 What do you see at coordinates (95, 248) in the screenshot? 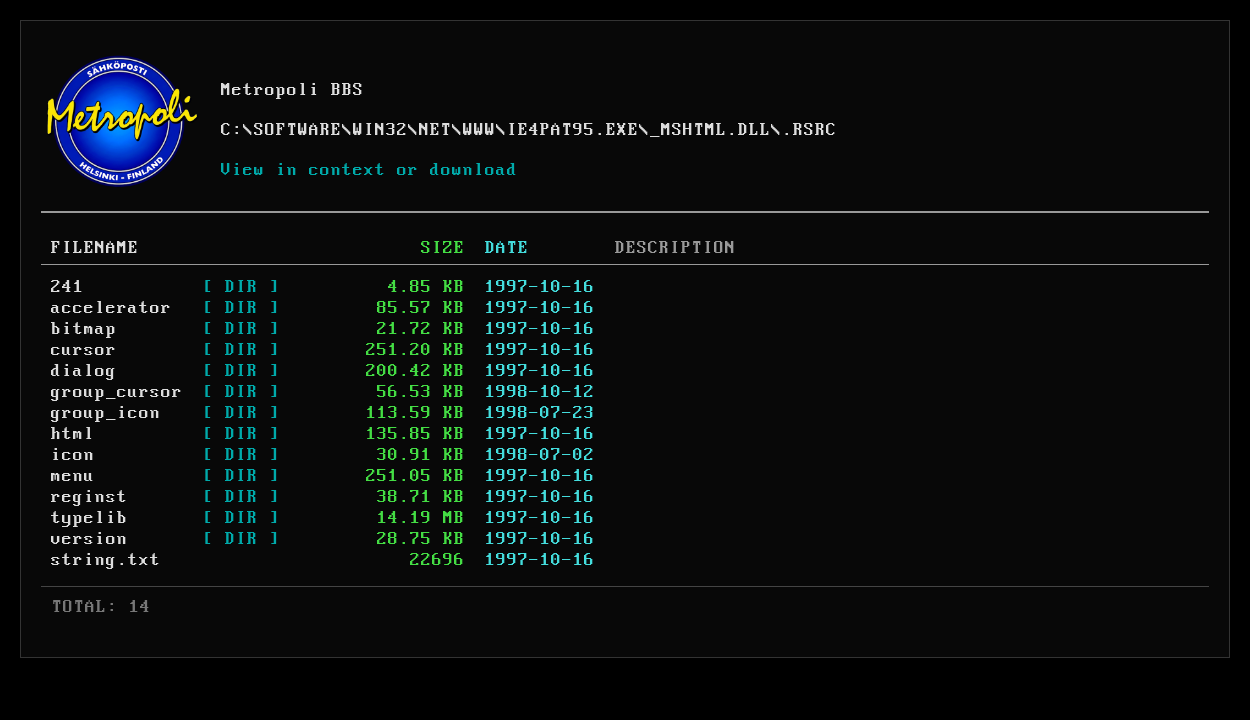
I see `FILENAME` at bounding box center [95, 248].